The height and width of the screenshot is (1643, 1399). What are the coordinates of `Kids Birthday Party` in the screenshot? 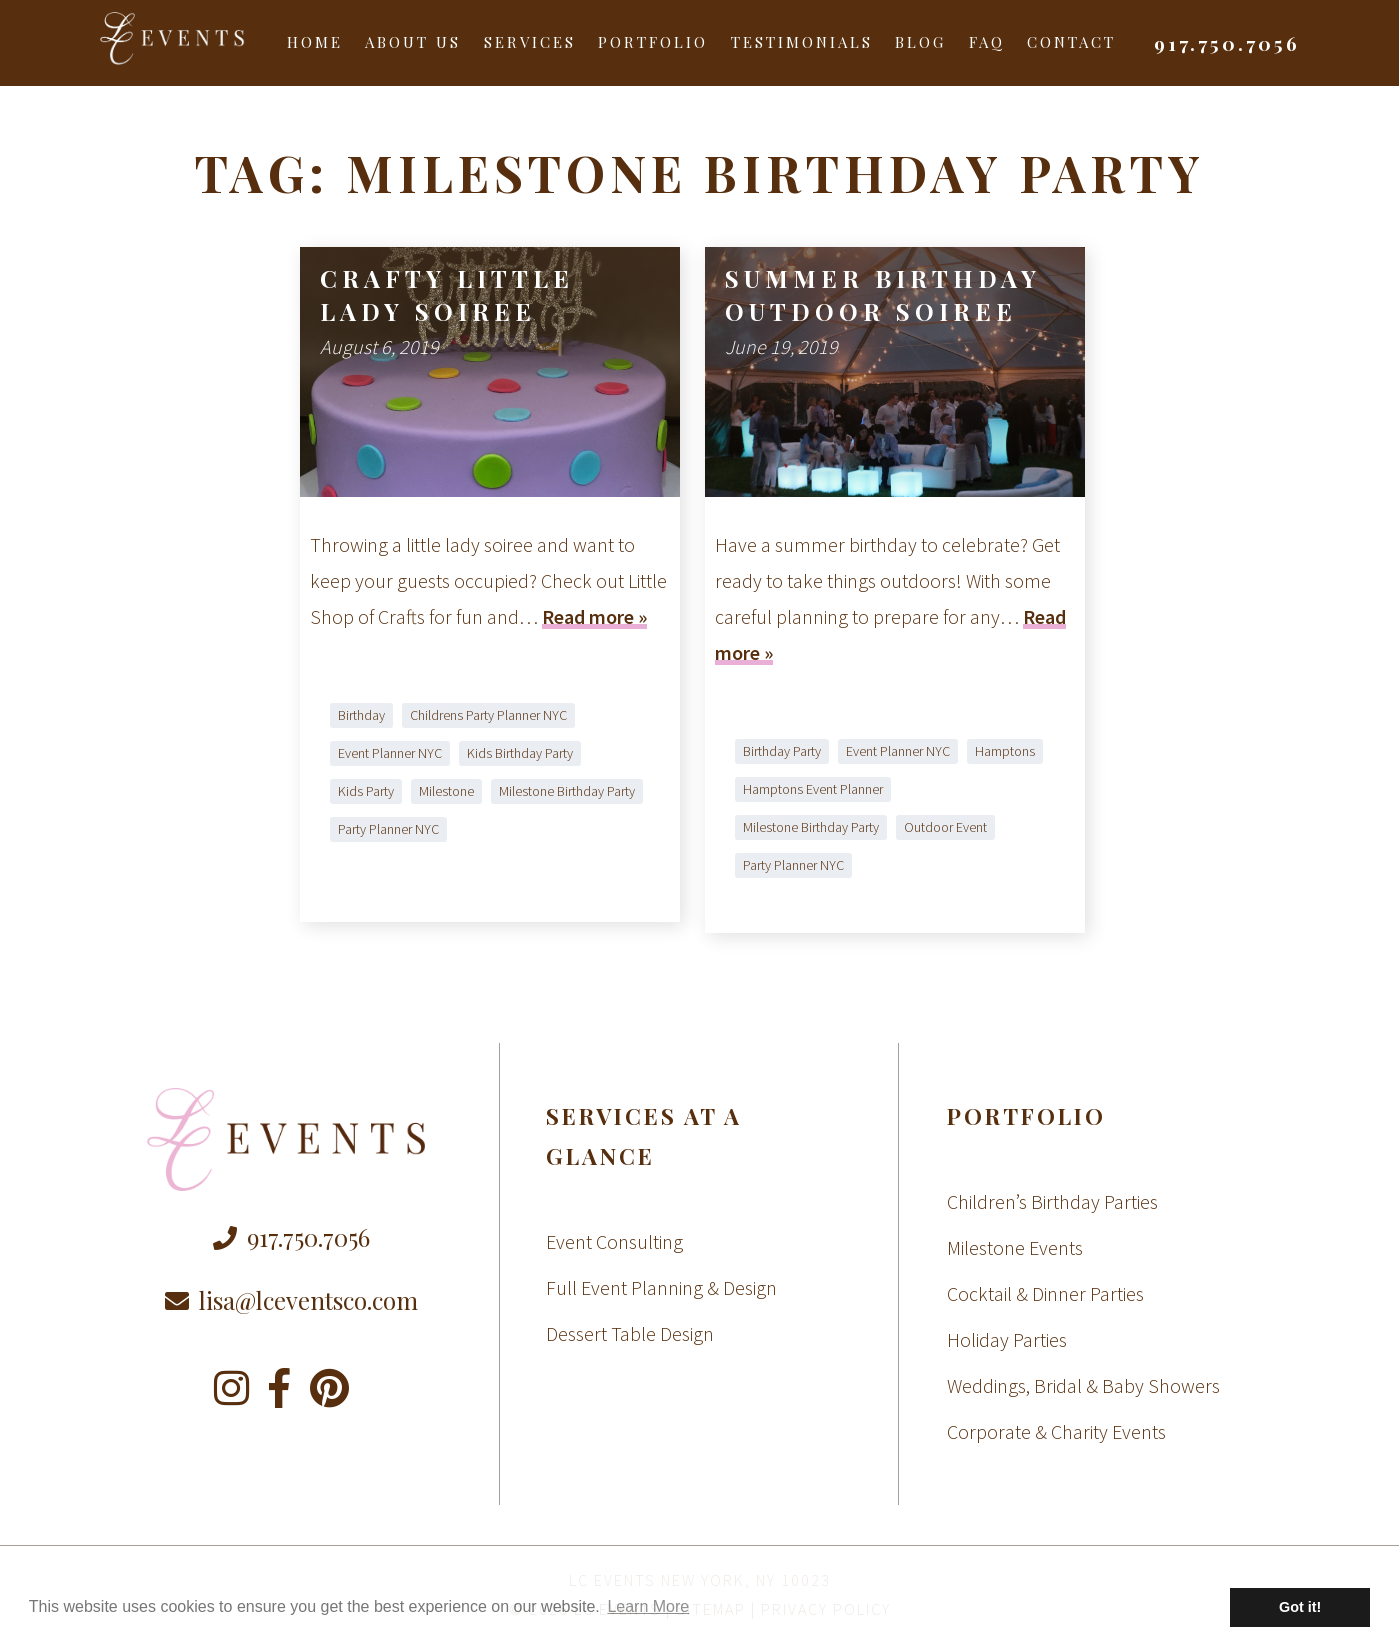 It's located at (520, 753).